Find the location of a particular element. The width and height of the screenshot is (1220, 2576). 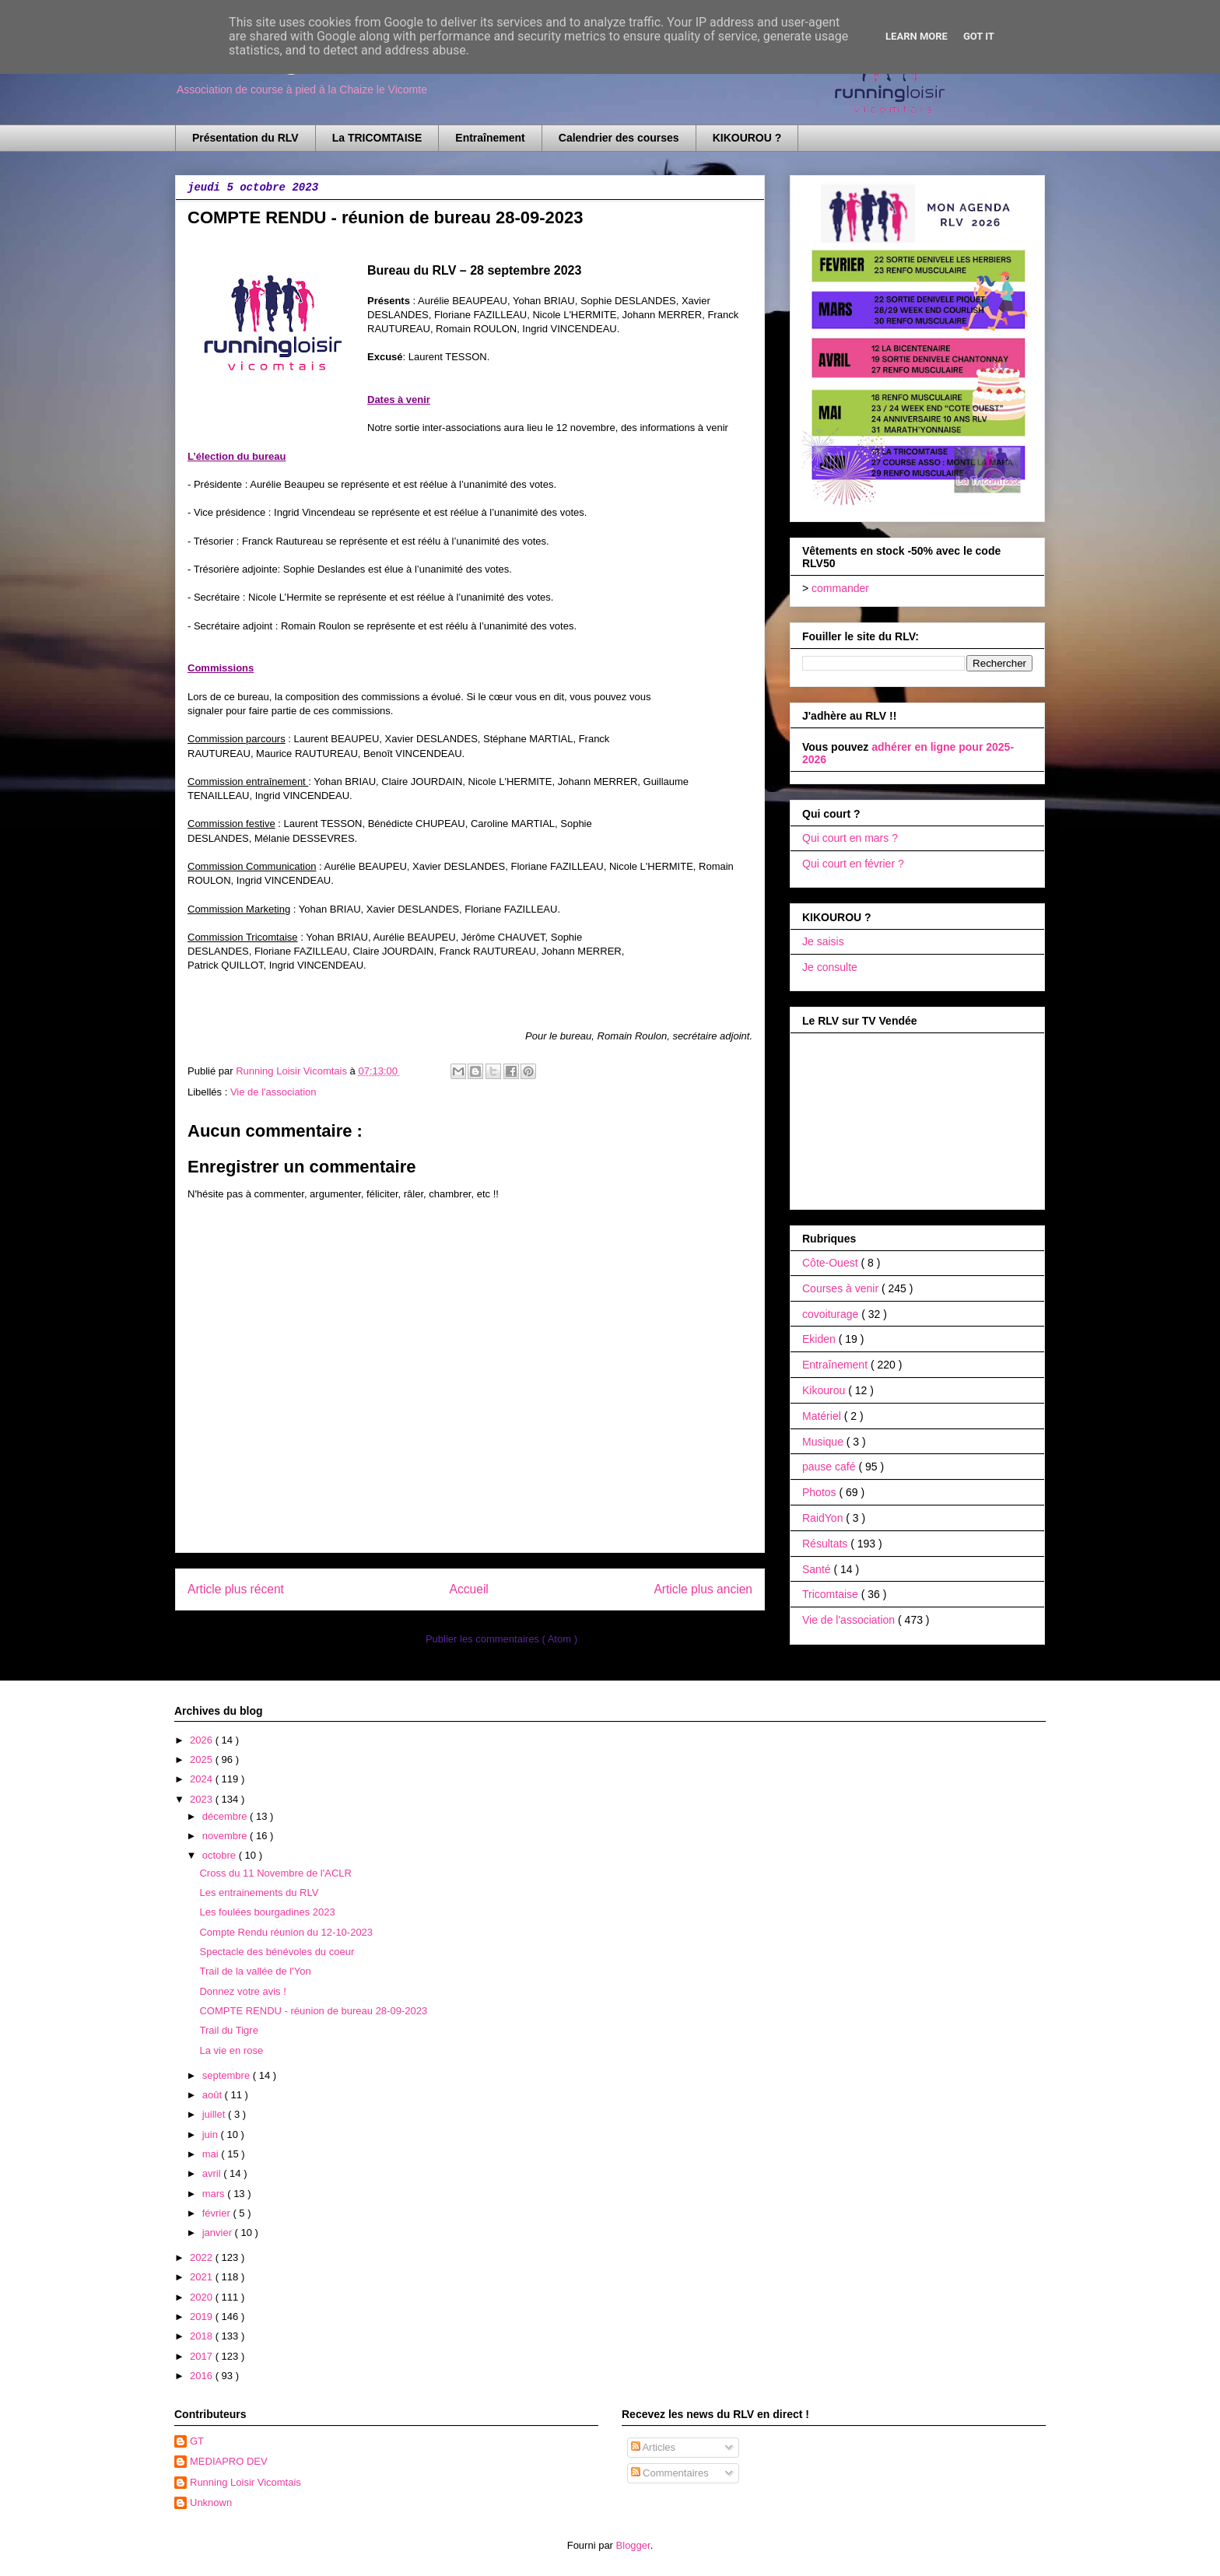

février is located at coordinates (217, 2213).